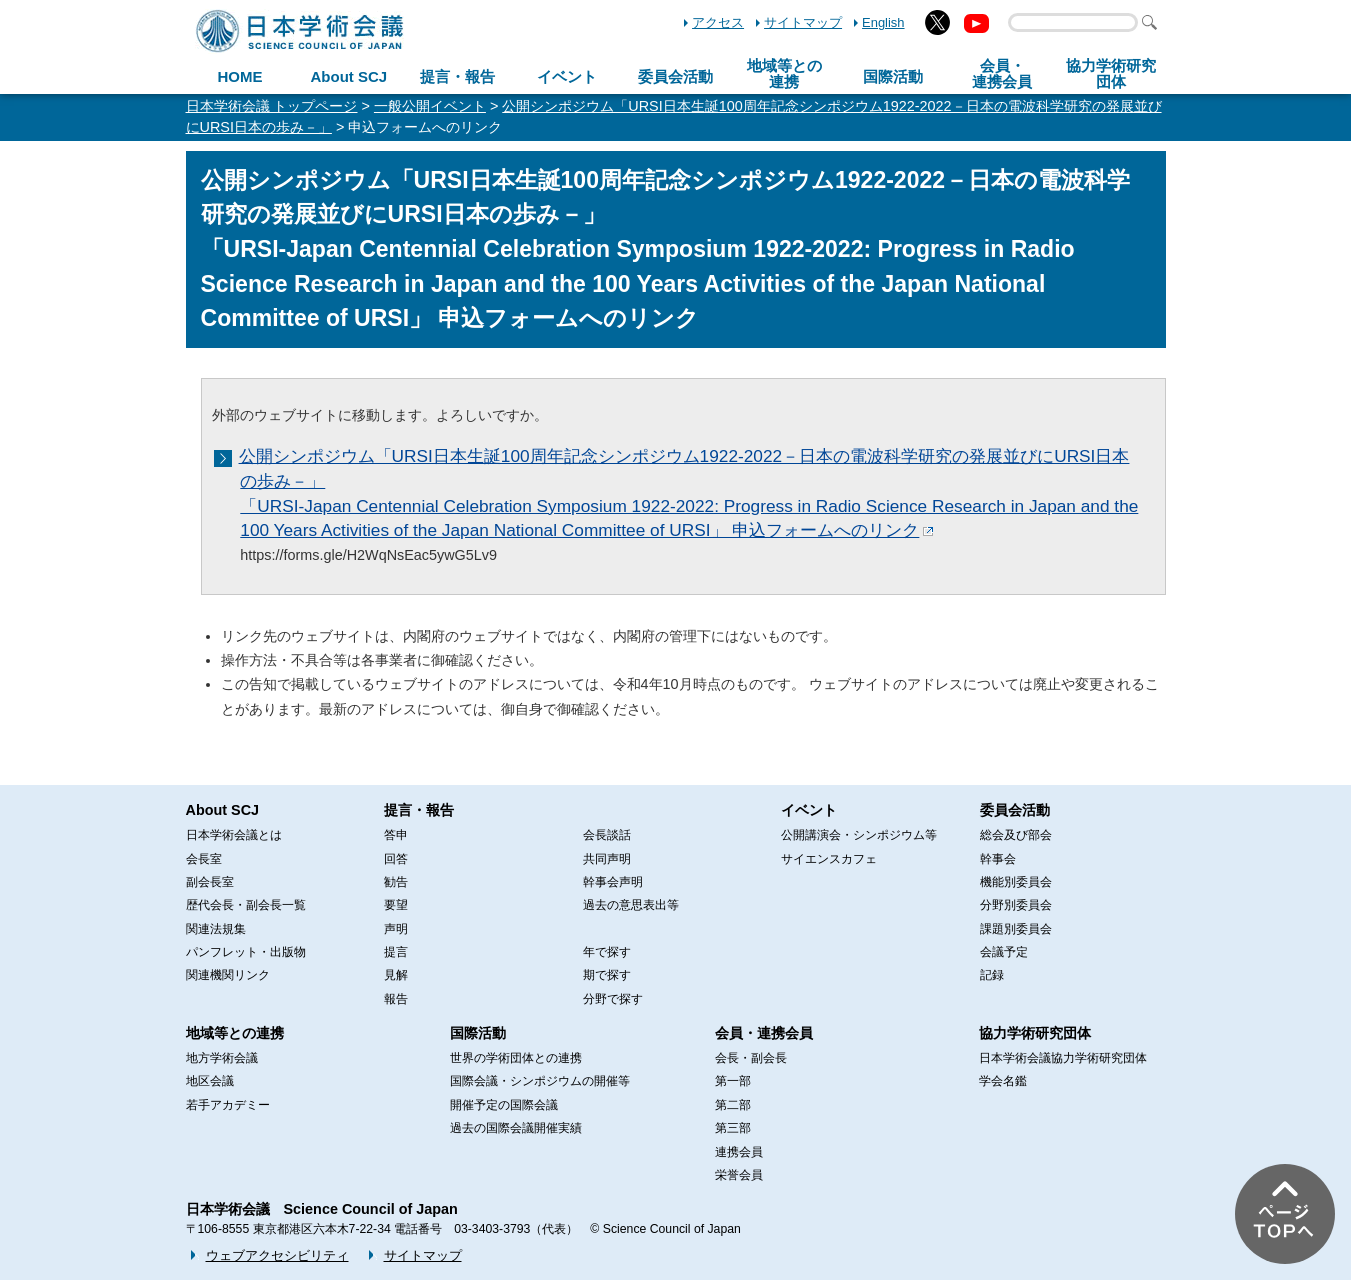 This screenshot has width=1351, height=1280. I want to click on サイエンスカフェ, so click(829, 859).